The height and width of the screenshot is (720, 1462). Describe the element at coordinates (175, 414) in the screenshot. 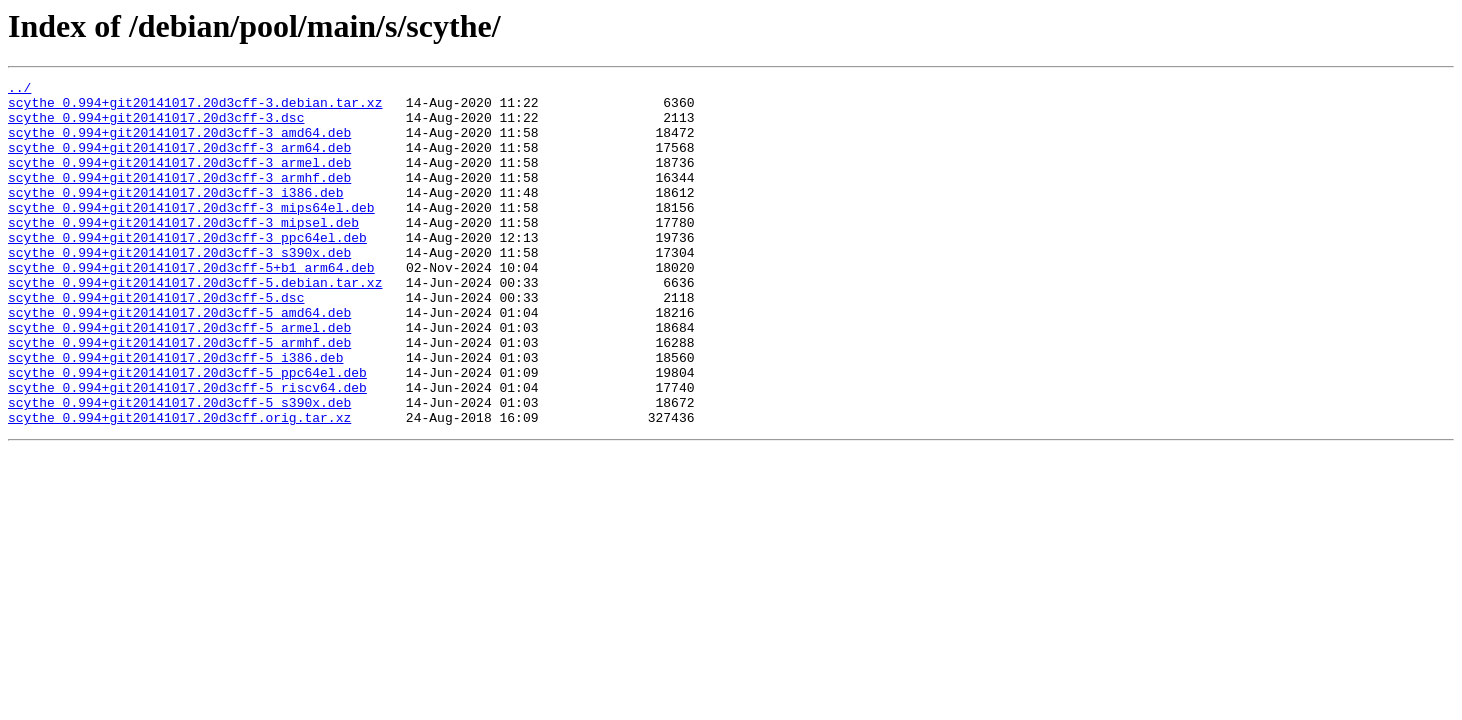

I see `scythe_0.994+git20141017.20d3cff-5_i386.deb` at that location.